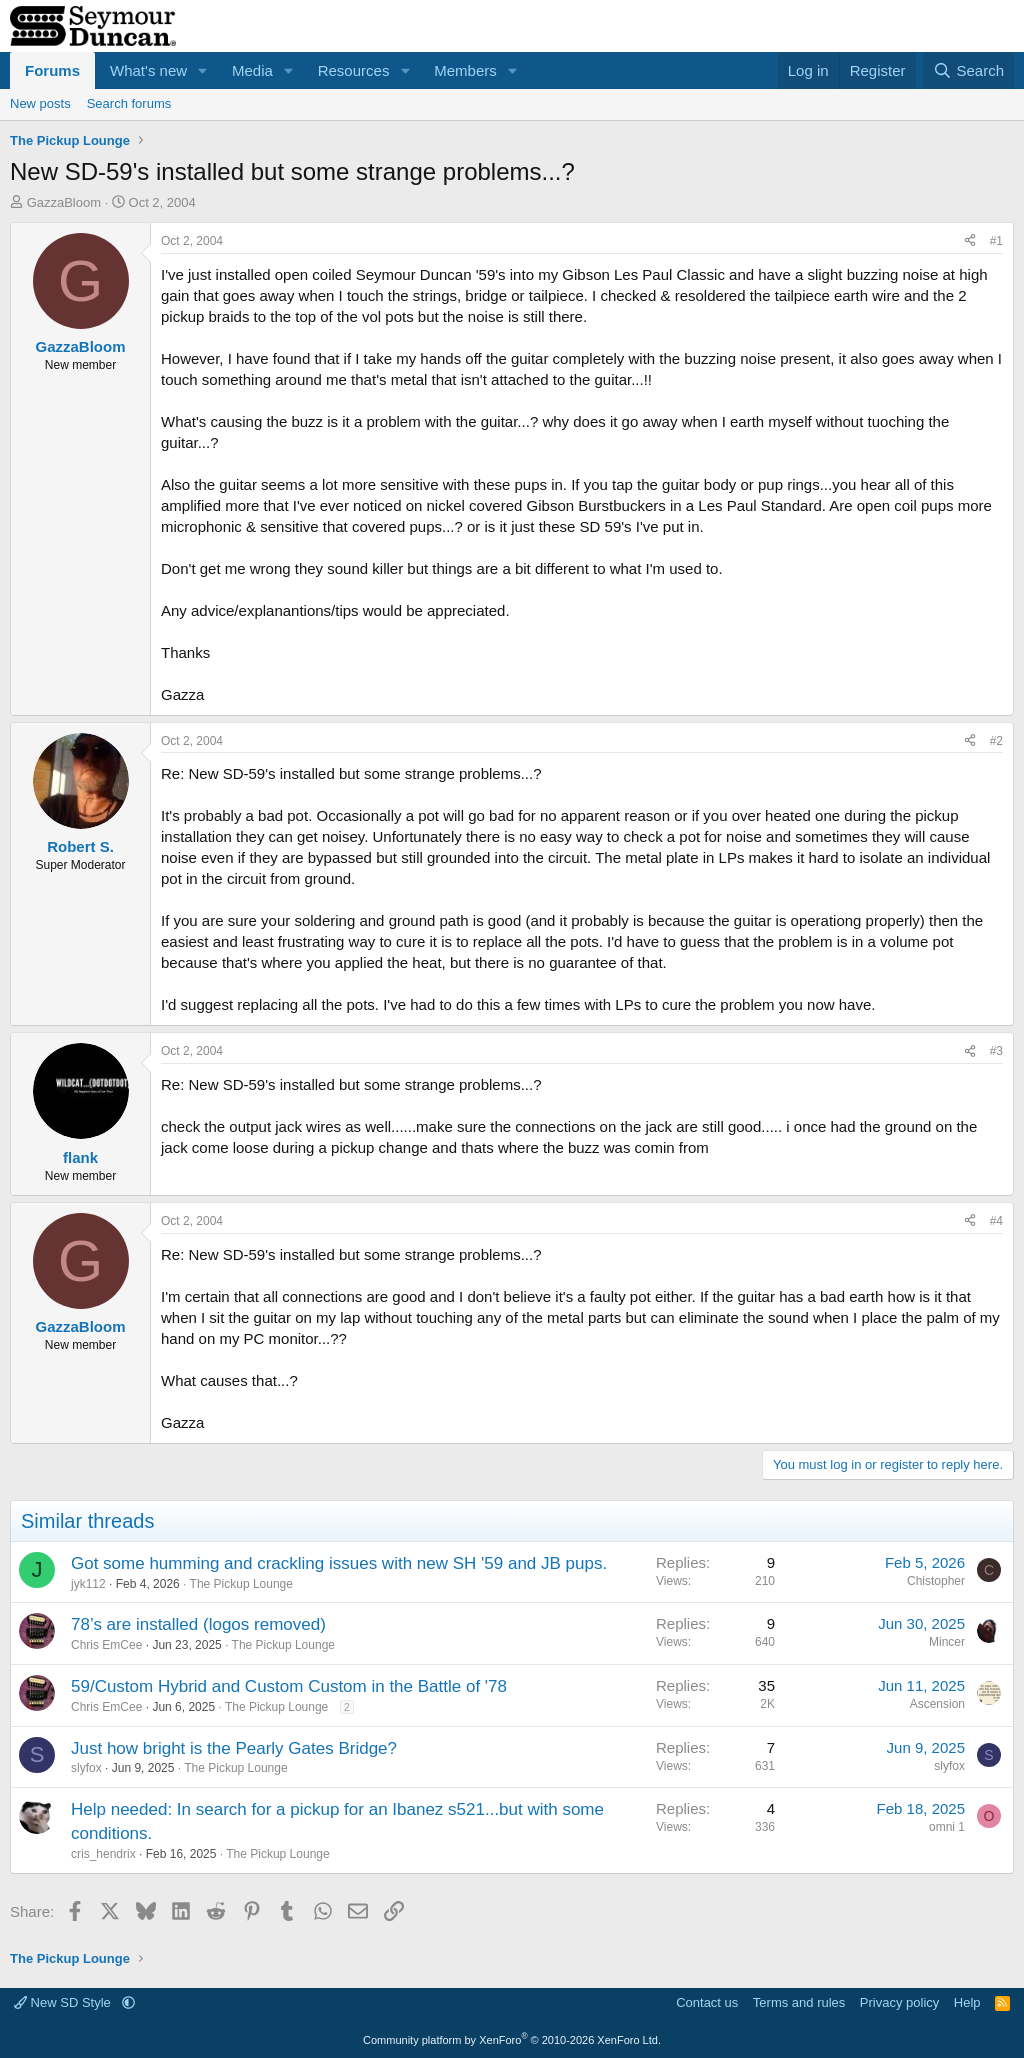  I want to click on 59/Custom Hybrid and Custom Custom in the Battle of '78, so click(289, 1686).